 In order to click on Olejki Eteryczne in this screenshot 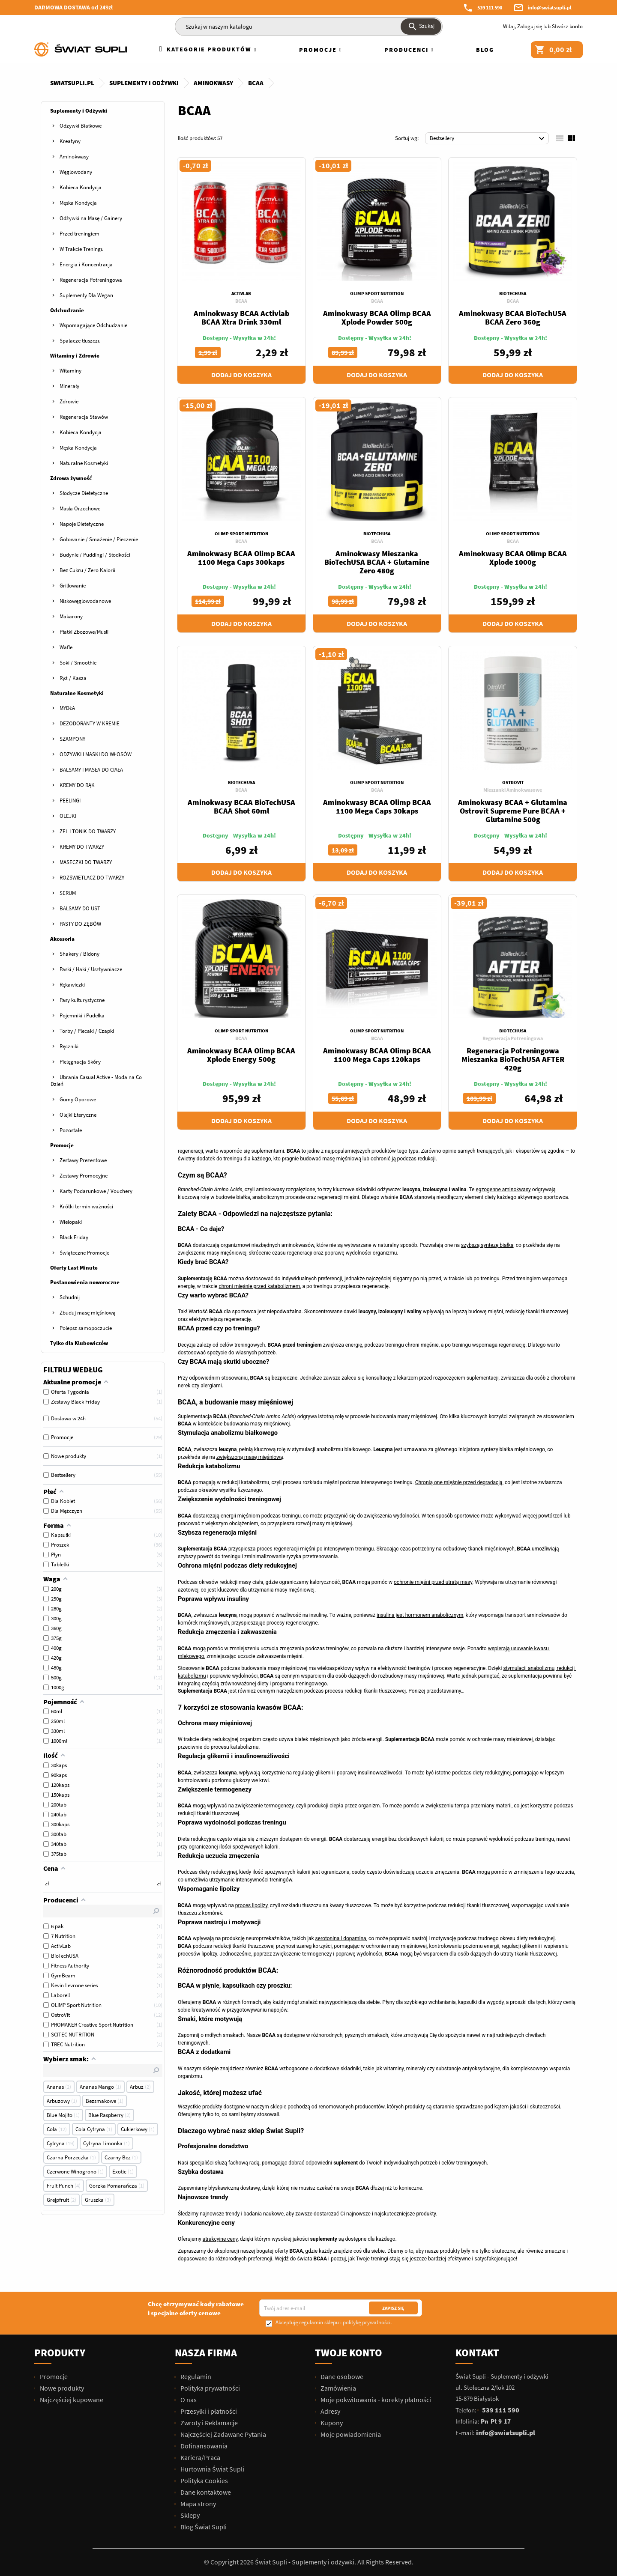, I will do `click(78, 1114)`.